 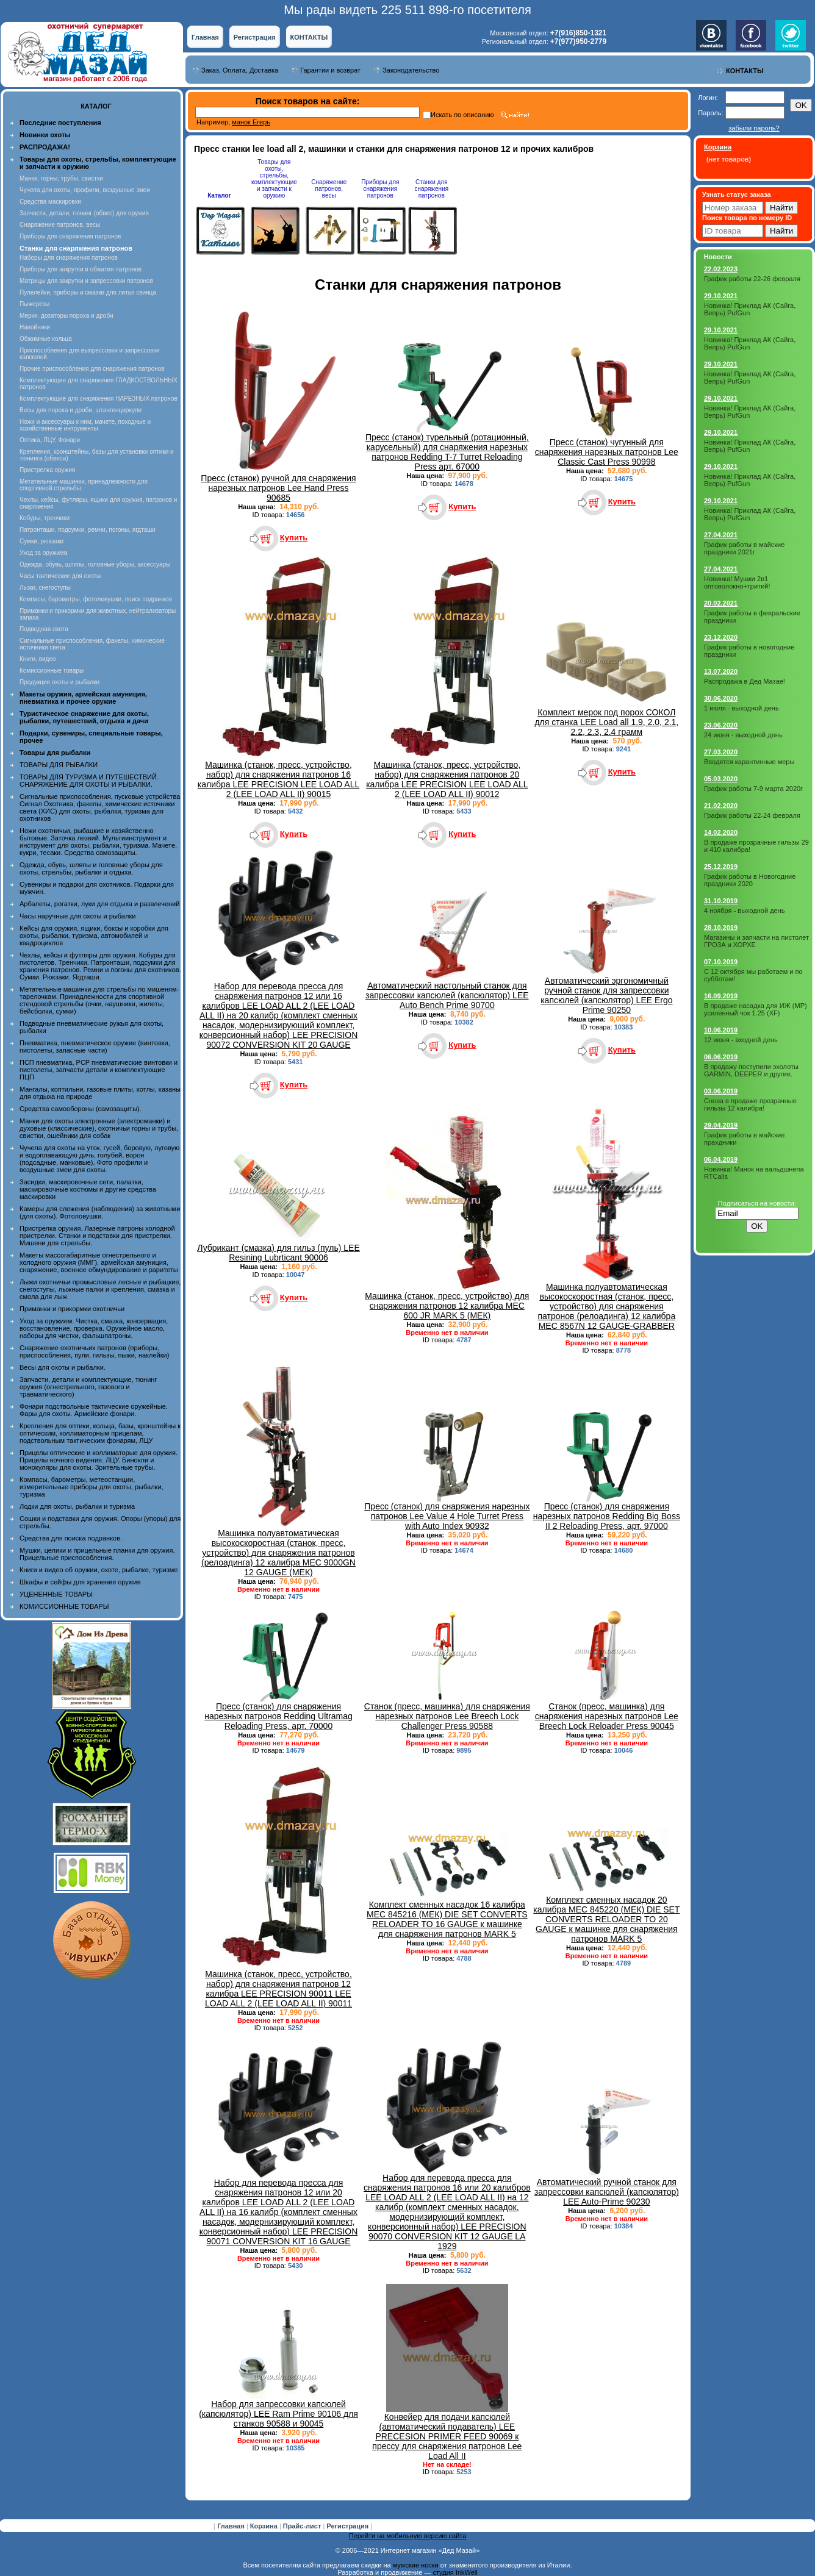 What do you see at coordinates (89, 780) in the screenshot?
I see `ТОВАРЫ ДЛЯ ТУРИЗМА И ПУТЕШЕСТВИЙ. СНАРЯЖЕНИЕ ДЛЯ ОХОТЫ И РЫБАЛКИ.` at bounding box center [89, 780].